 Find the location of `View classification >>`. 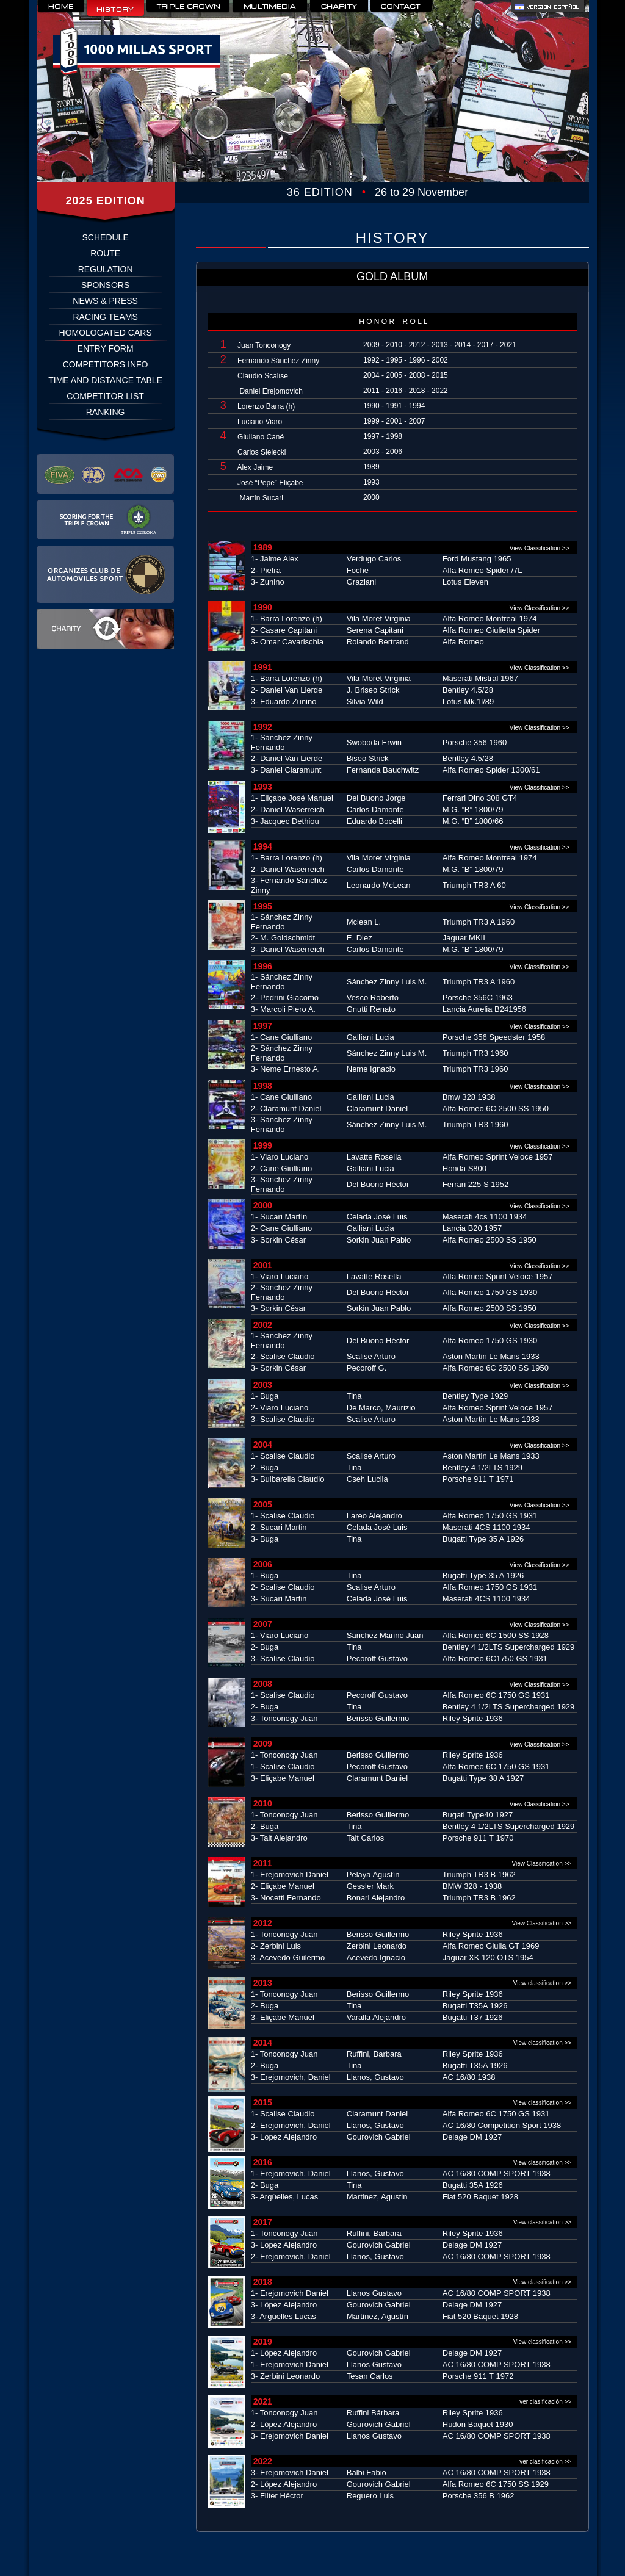

View classification >> is located at coordinates (545, 1983).